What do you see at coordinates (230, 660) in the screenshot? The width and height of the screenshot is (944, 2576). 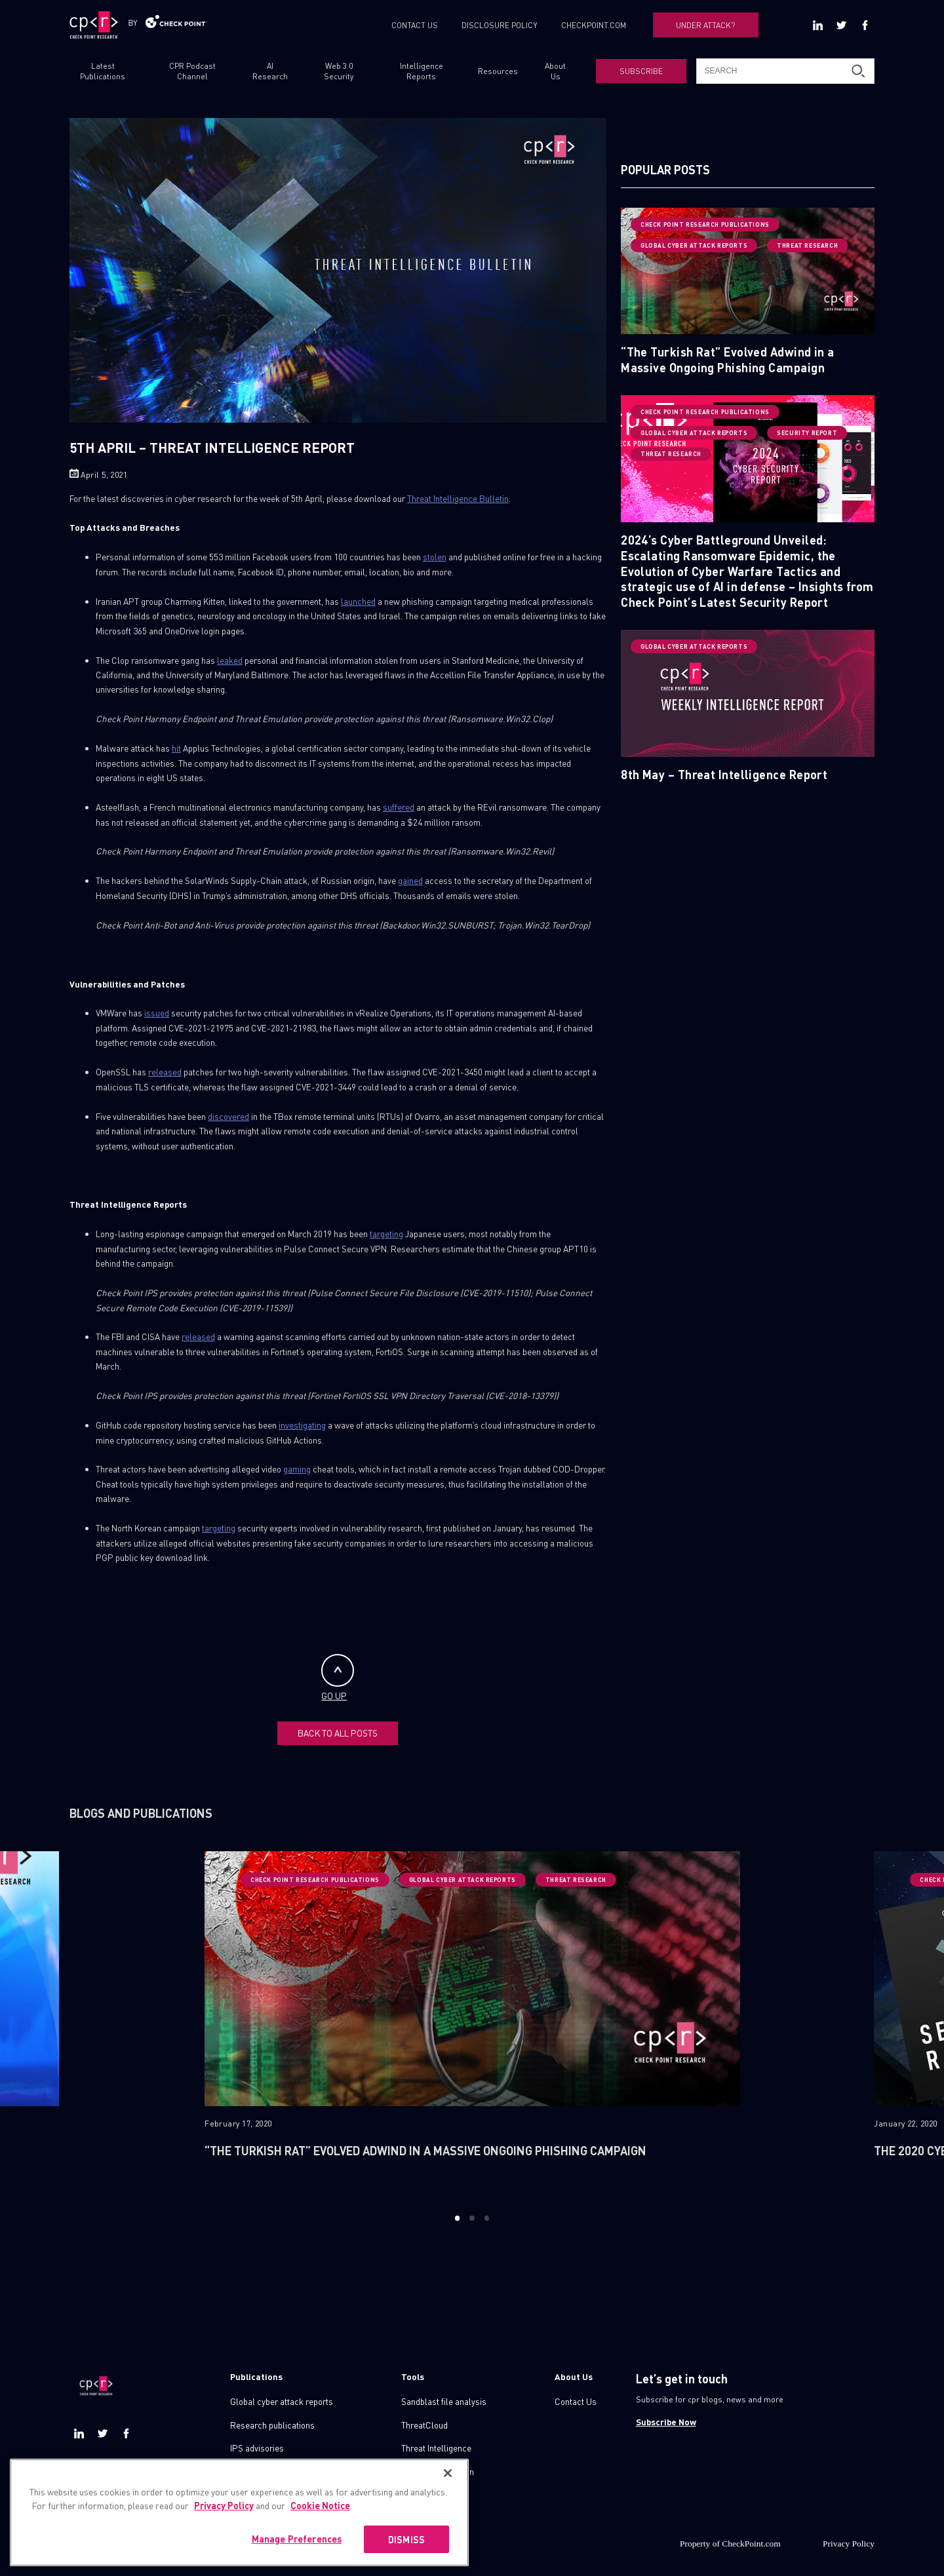 I see `leaked` at bounding box center [230, 660].